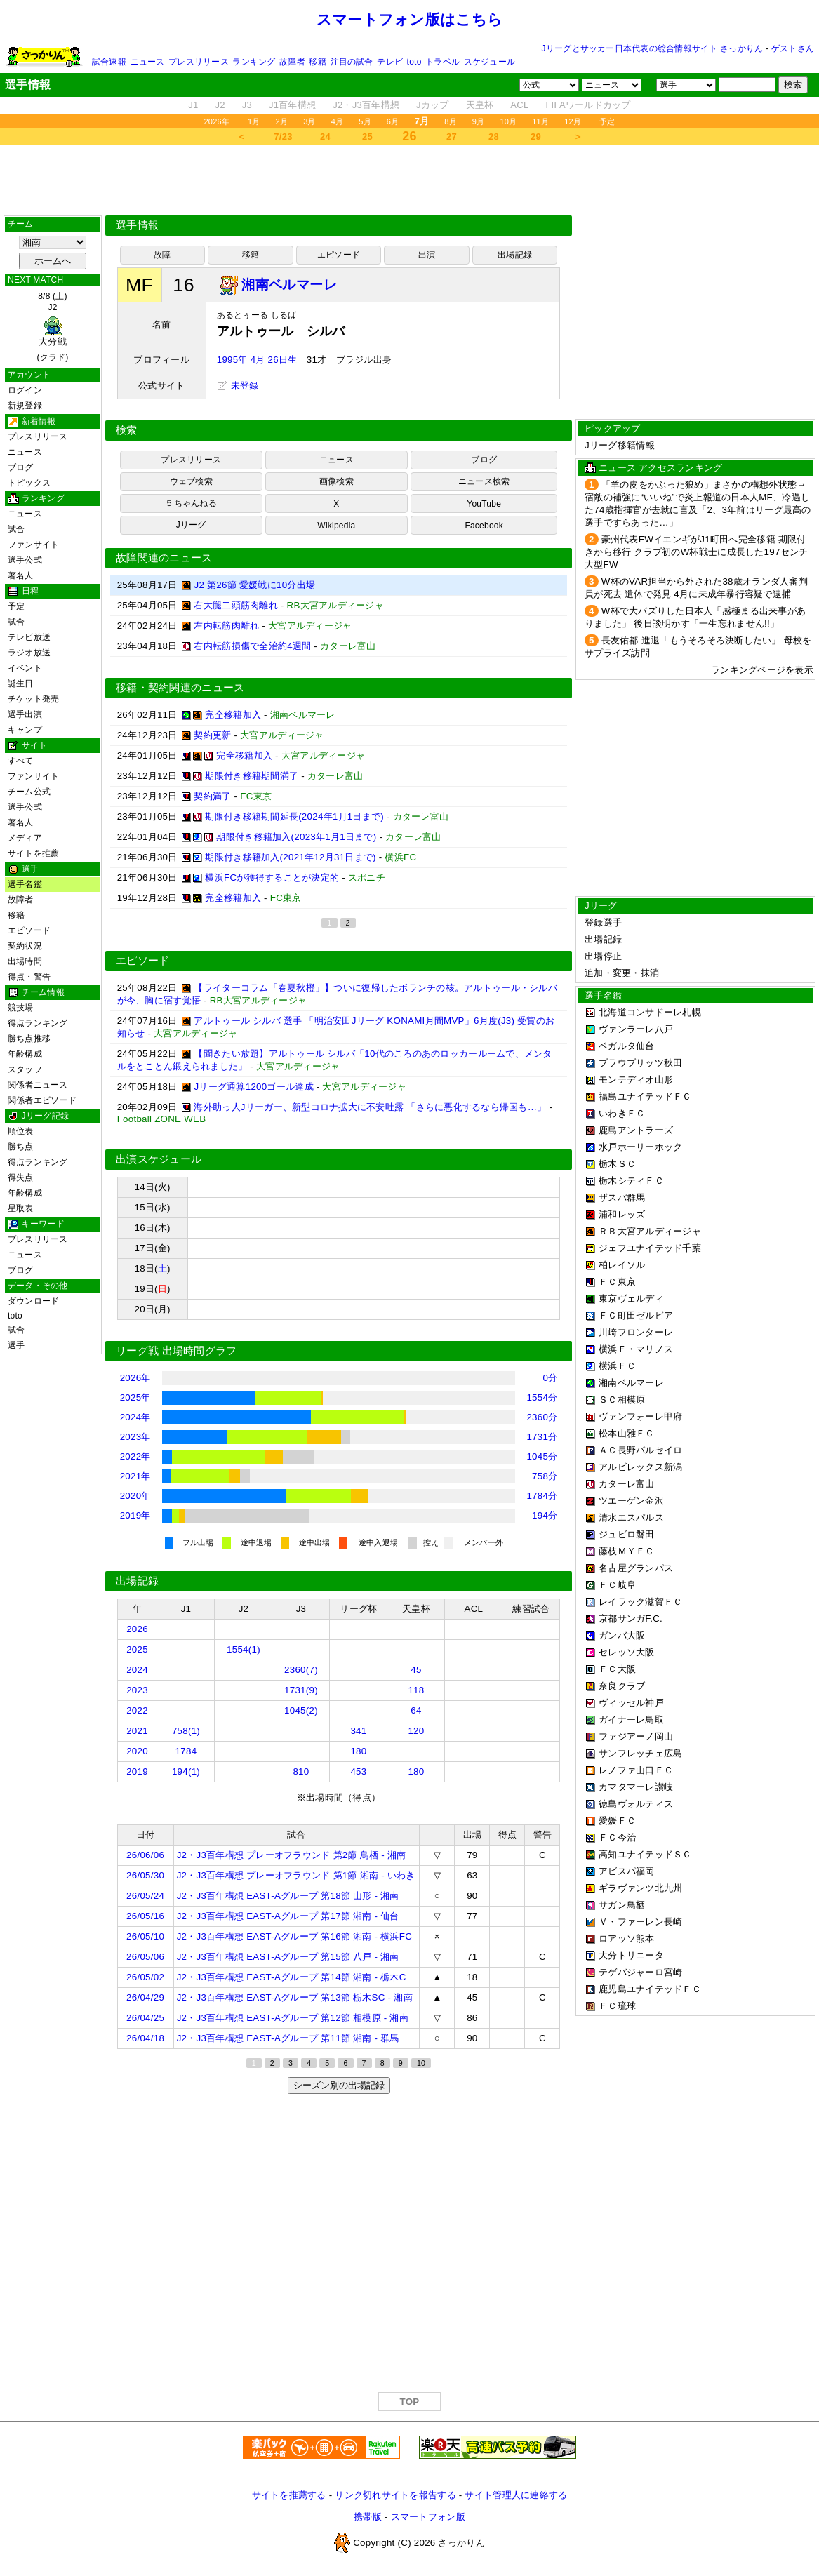 The height and width of the screenshot is (2576, 819). Describe the element at coordinates (254, 121) in the screenshot. I see `1月` at that location.